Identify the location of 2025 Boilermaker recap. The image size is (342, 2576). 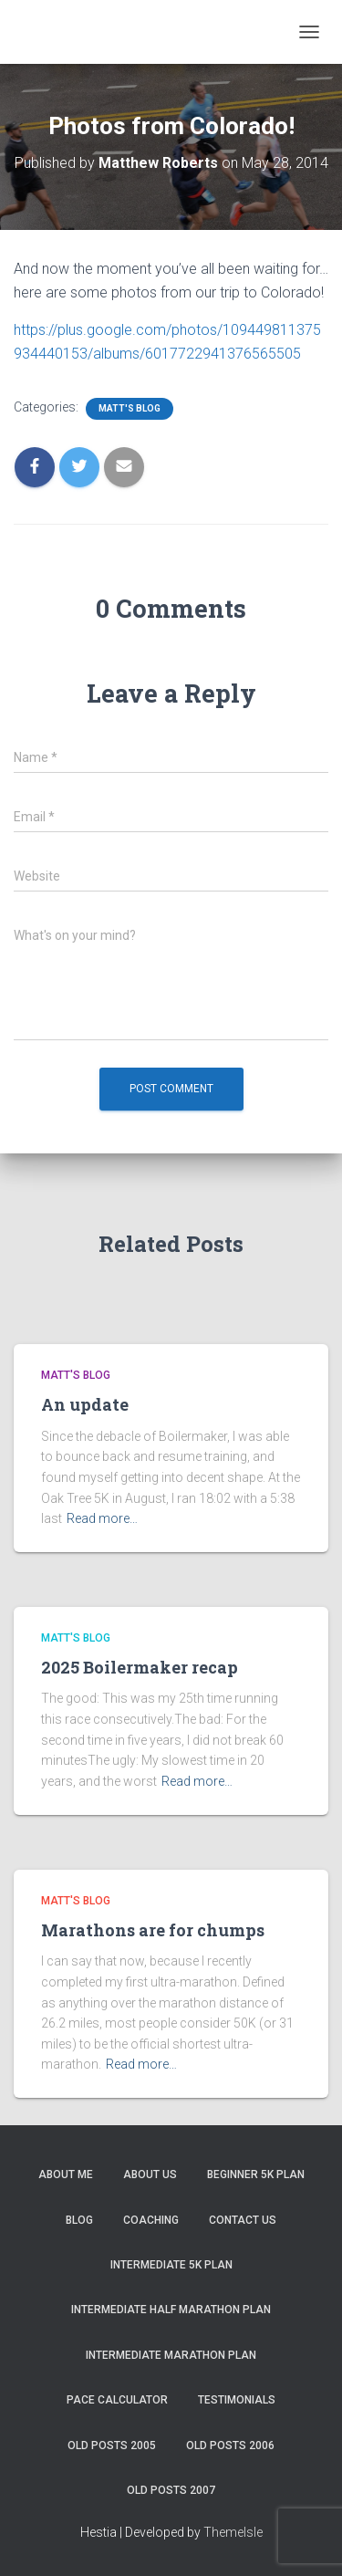
(139, 1667).